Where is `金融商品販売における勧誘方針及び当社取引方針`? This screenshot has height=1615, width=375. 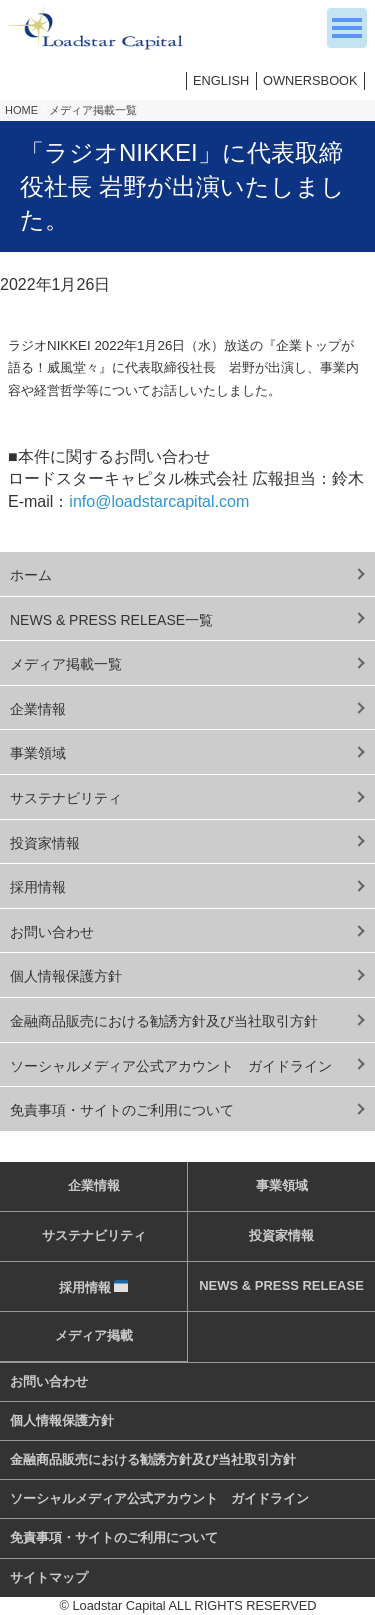
金融商品販売における勧誘方針及び当社取引方針 is located at coordinates (164, 1021).